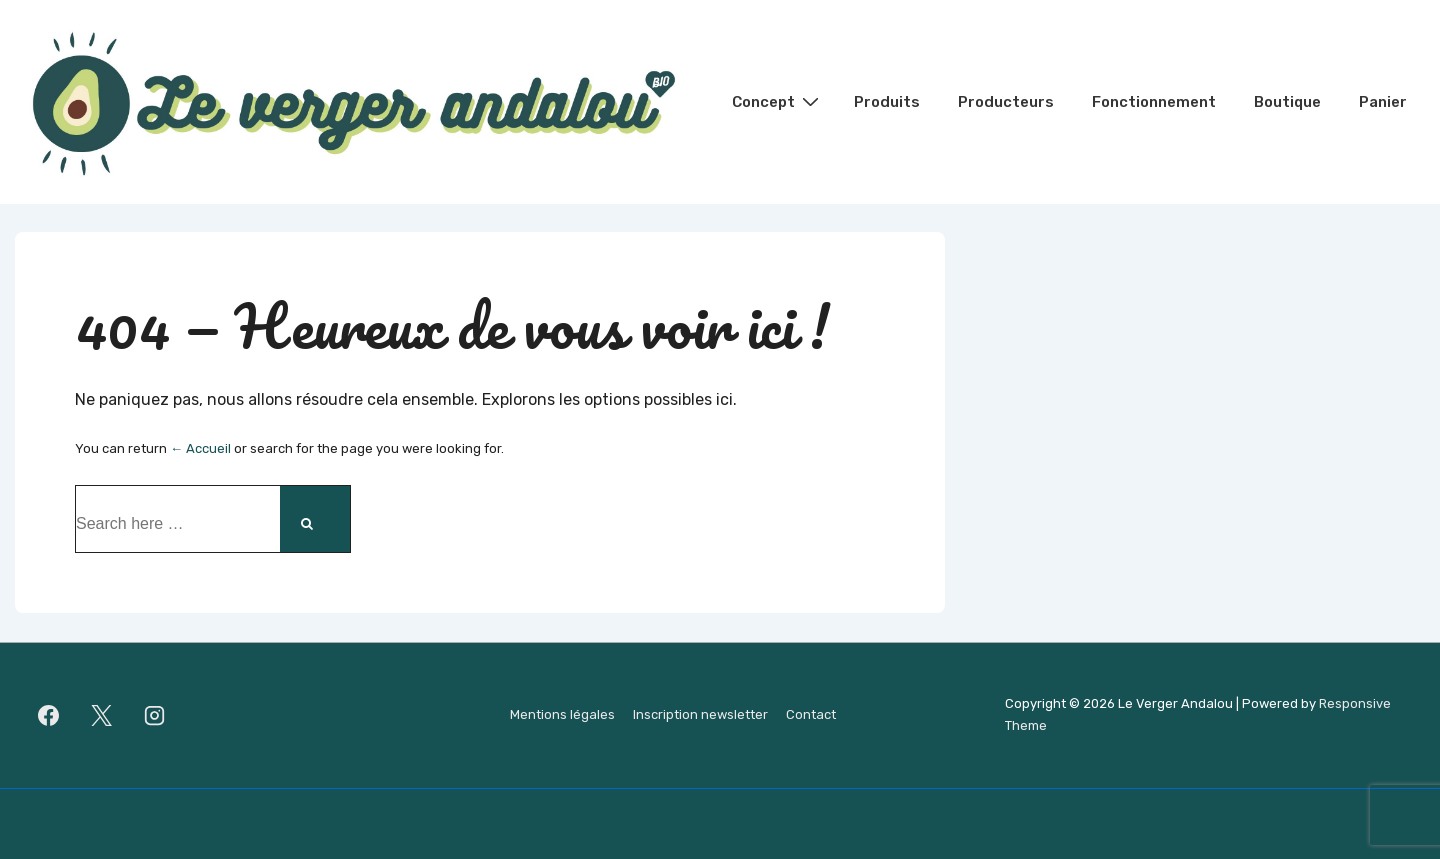 This screenshot has height=859, width=1440. I want to click on Boutique, so click(1287, 102).